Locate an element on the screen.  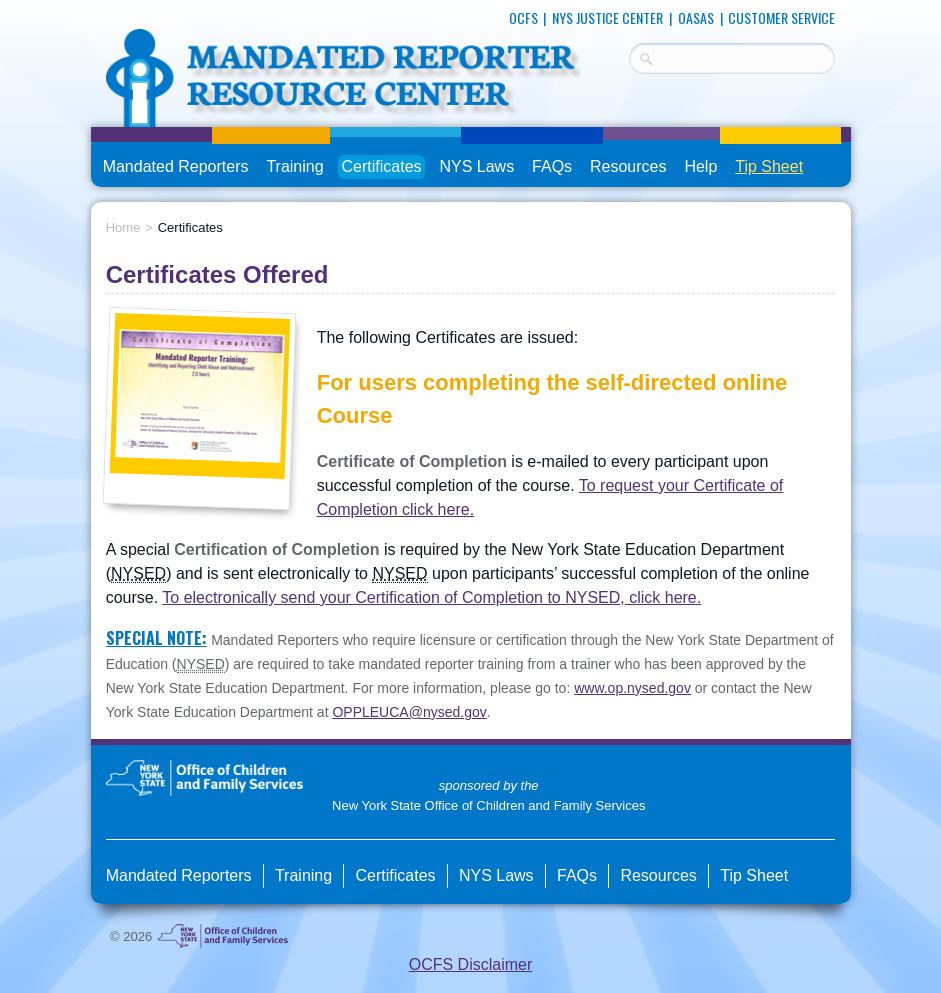
NYS Justice Center is located at coordinates (607, 17).